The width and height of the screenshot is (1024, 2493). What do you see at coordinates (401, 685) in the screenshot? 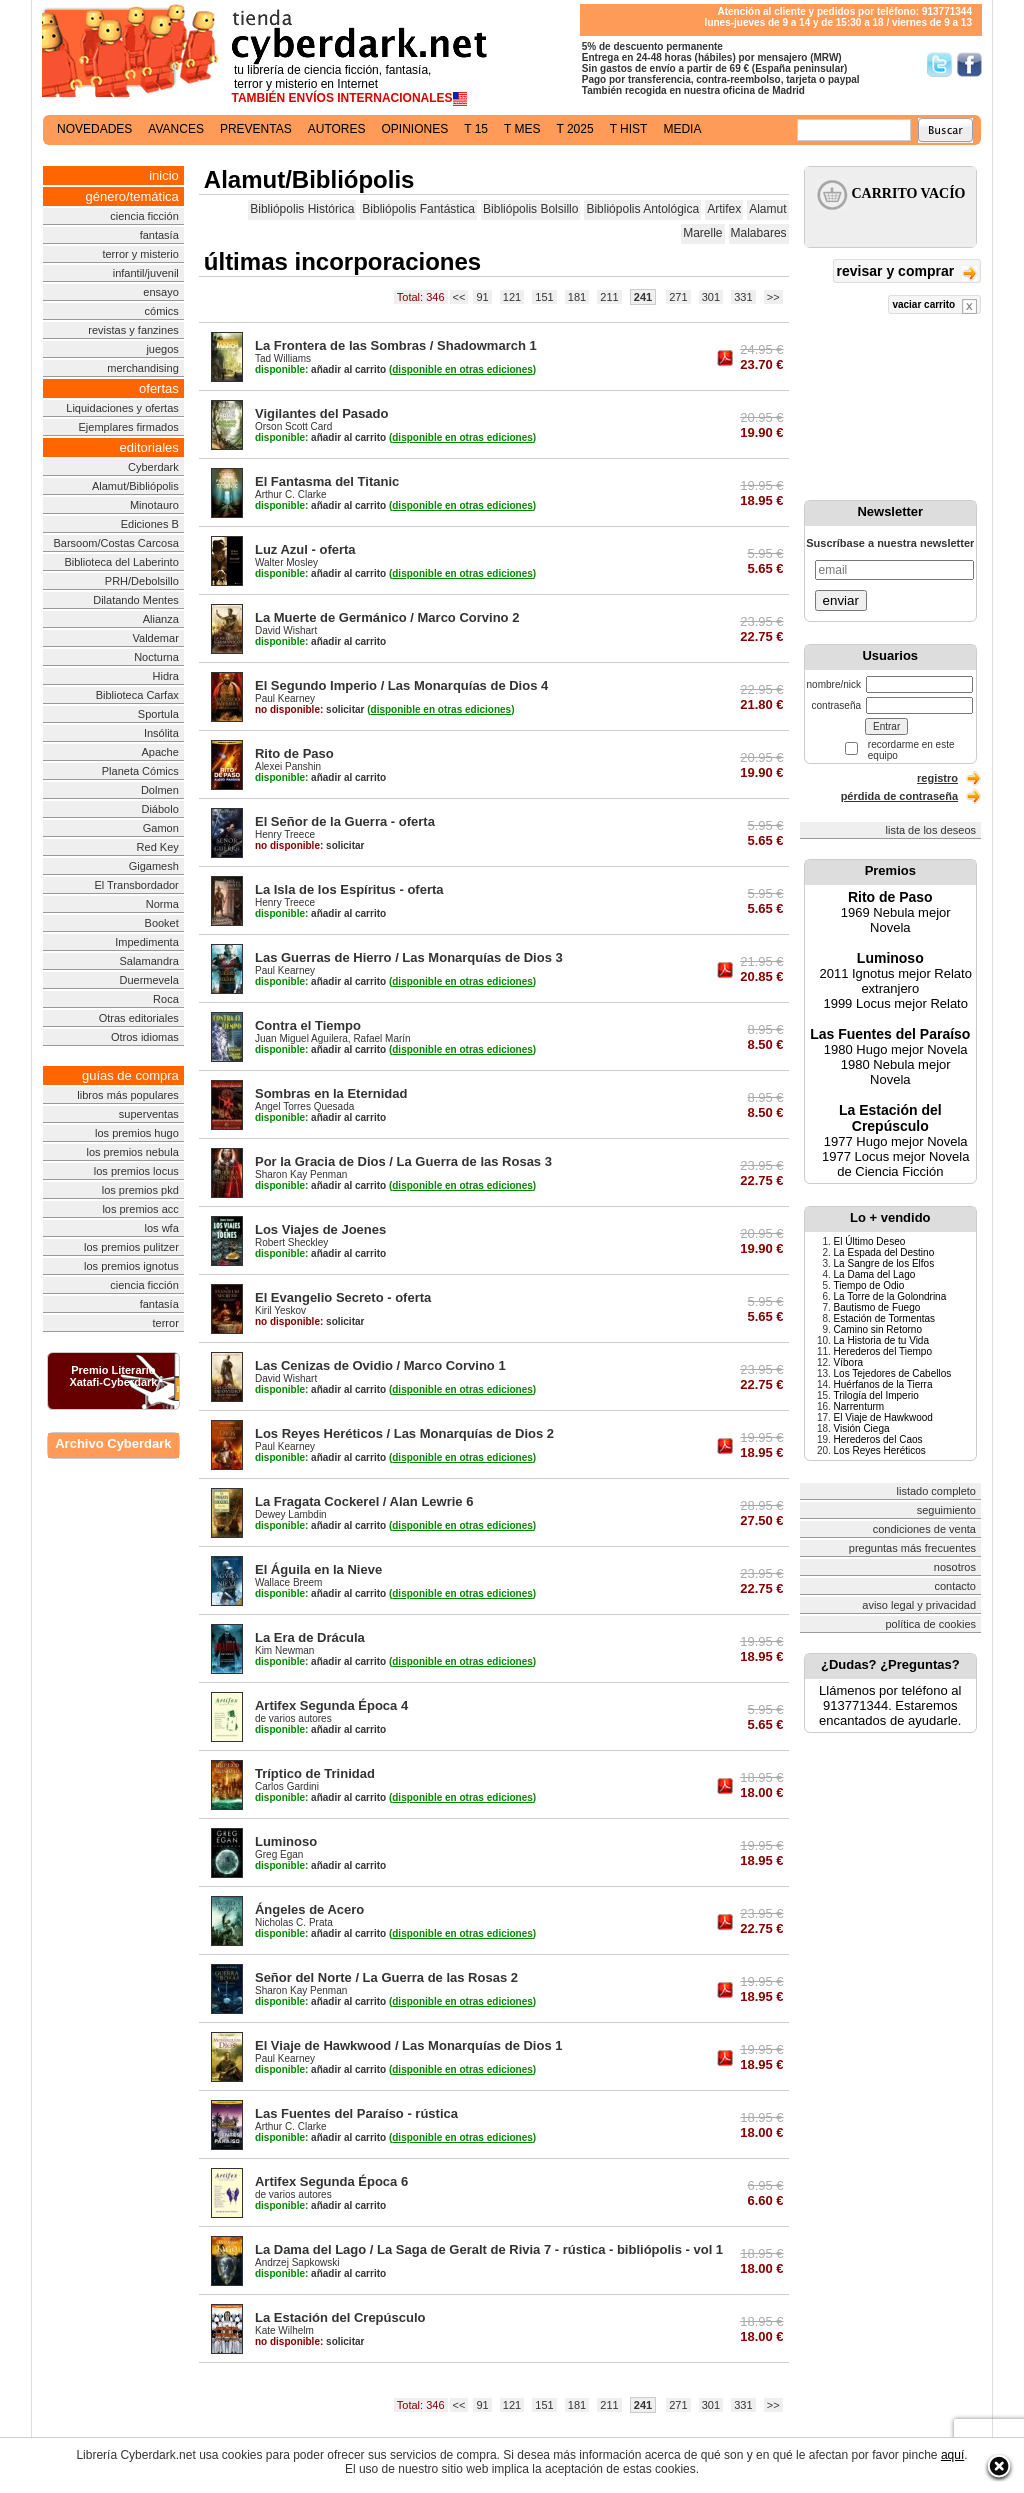
I see `El Segundo Imperio / Las Monarquías de Dios 4` at bounding box center [401, 685].